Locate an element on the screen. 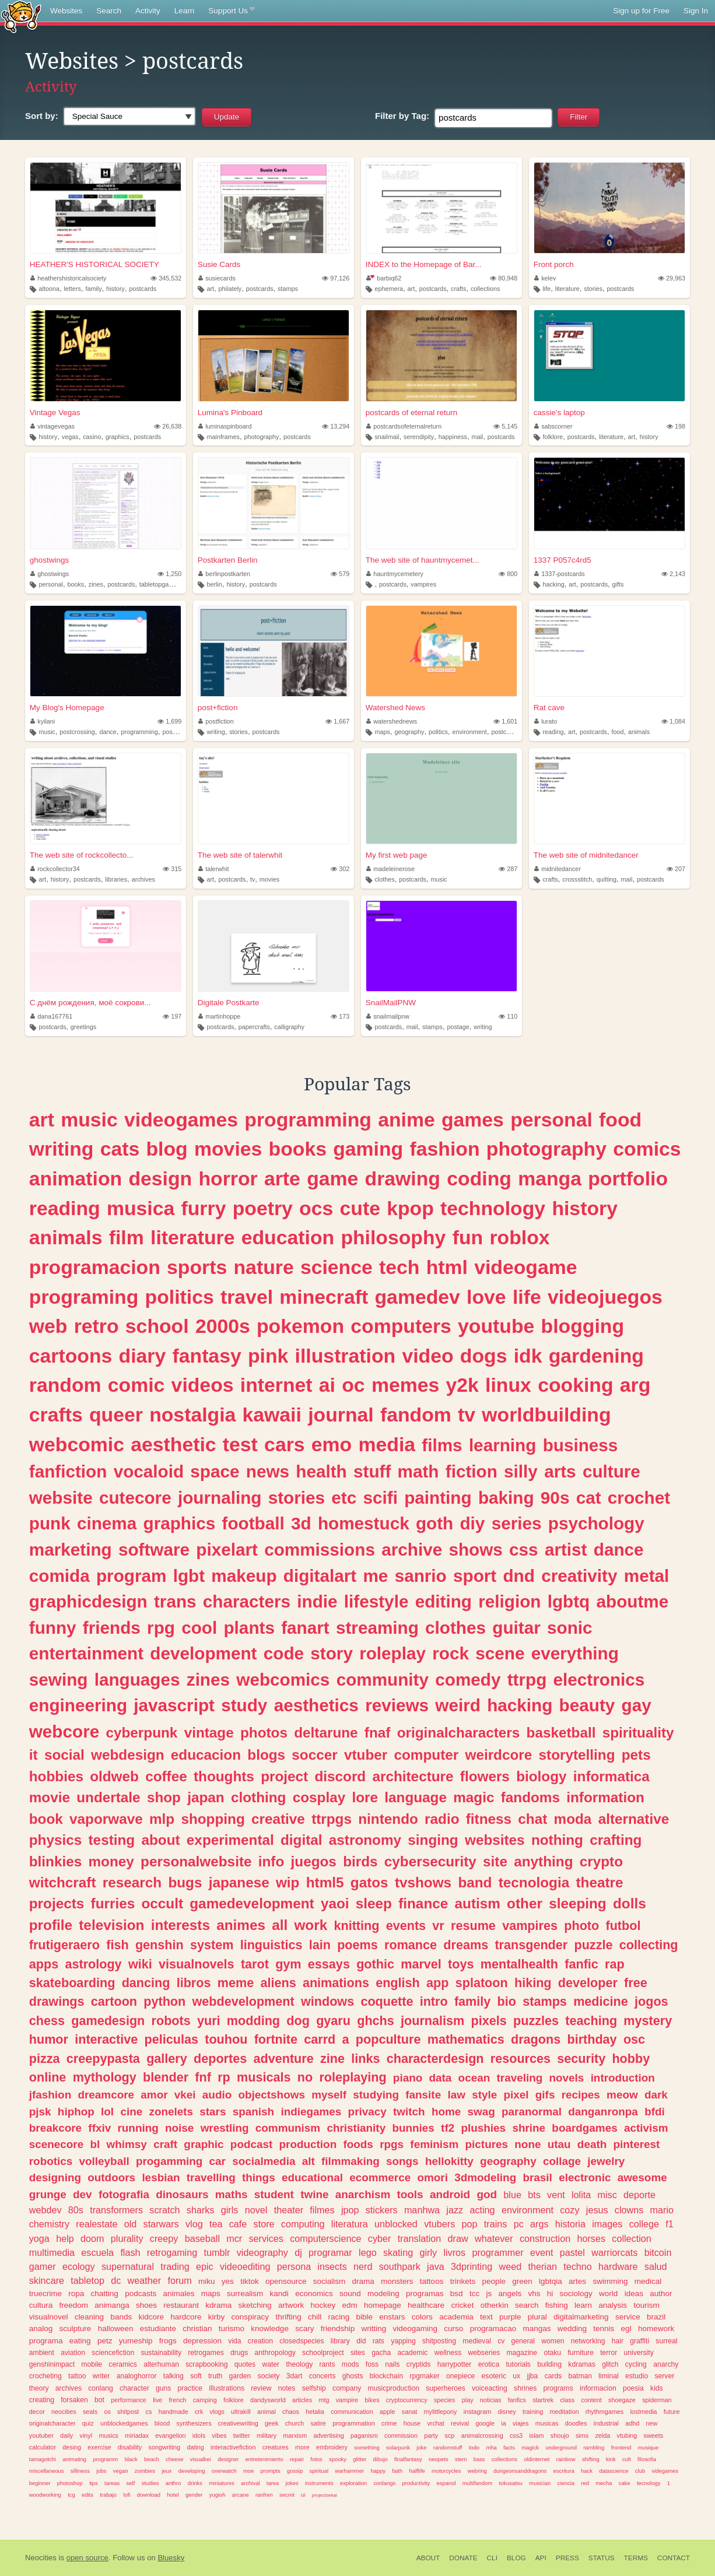  conlang is located at coordinates (100, 2388).